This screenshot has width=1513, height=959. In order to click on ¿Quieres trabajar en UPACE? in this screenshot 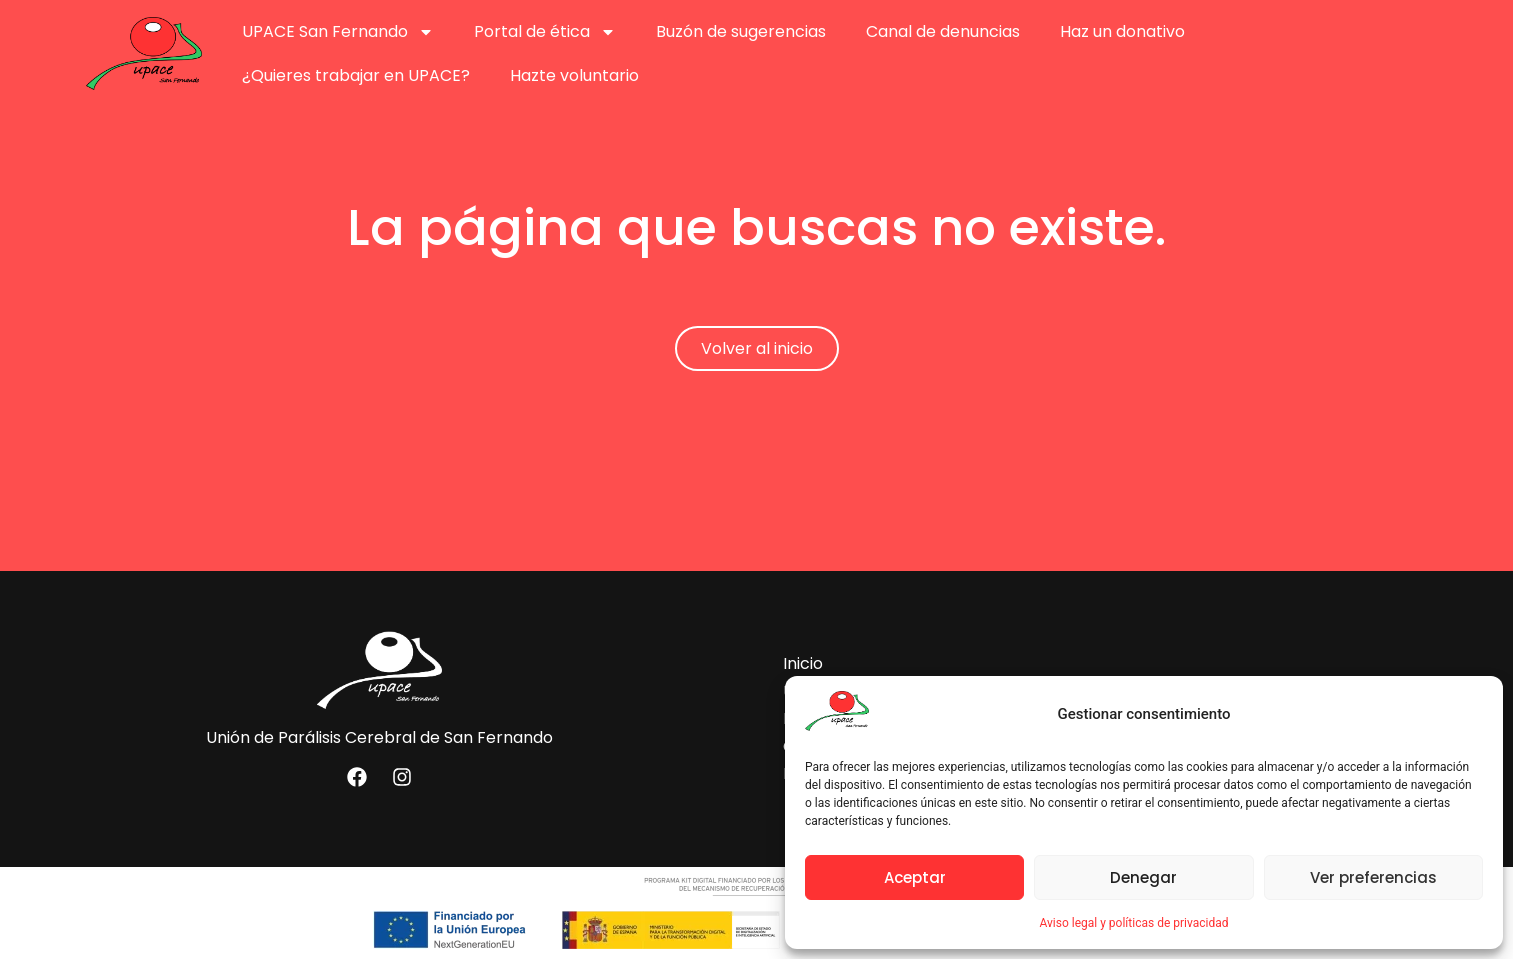, I will do `click(356, 75)`.